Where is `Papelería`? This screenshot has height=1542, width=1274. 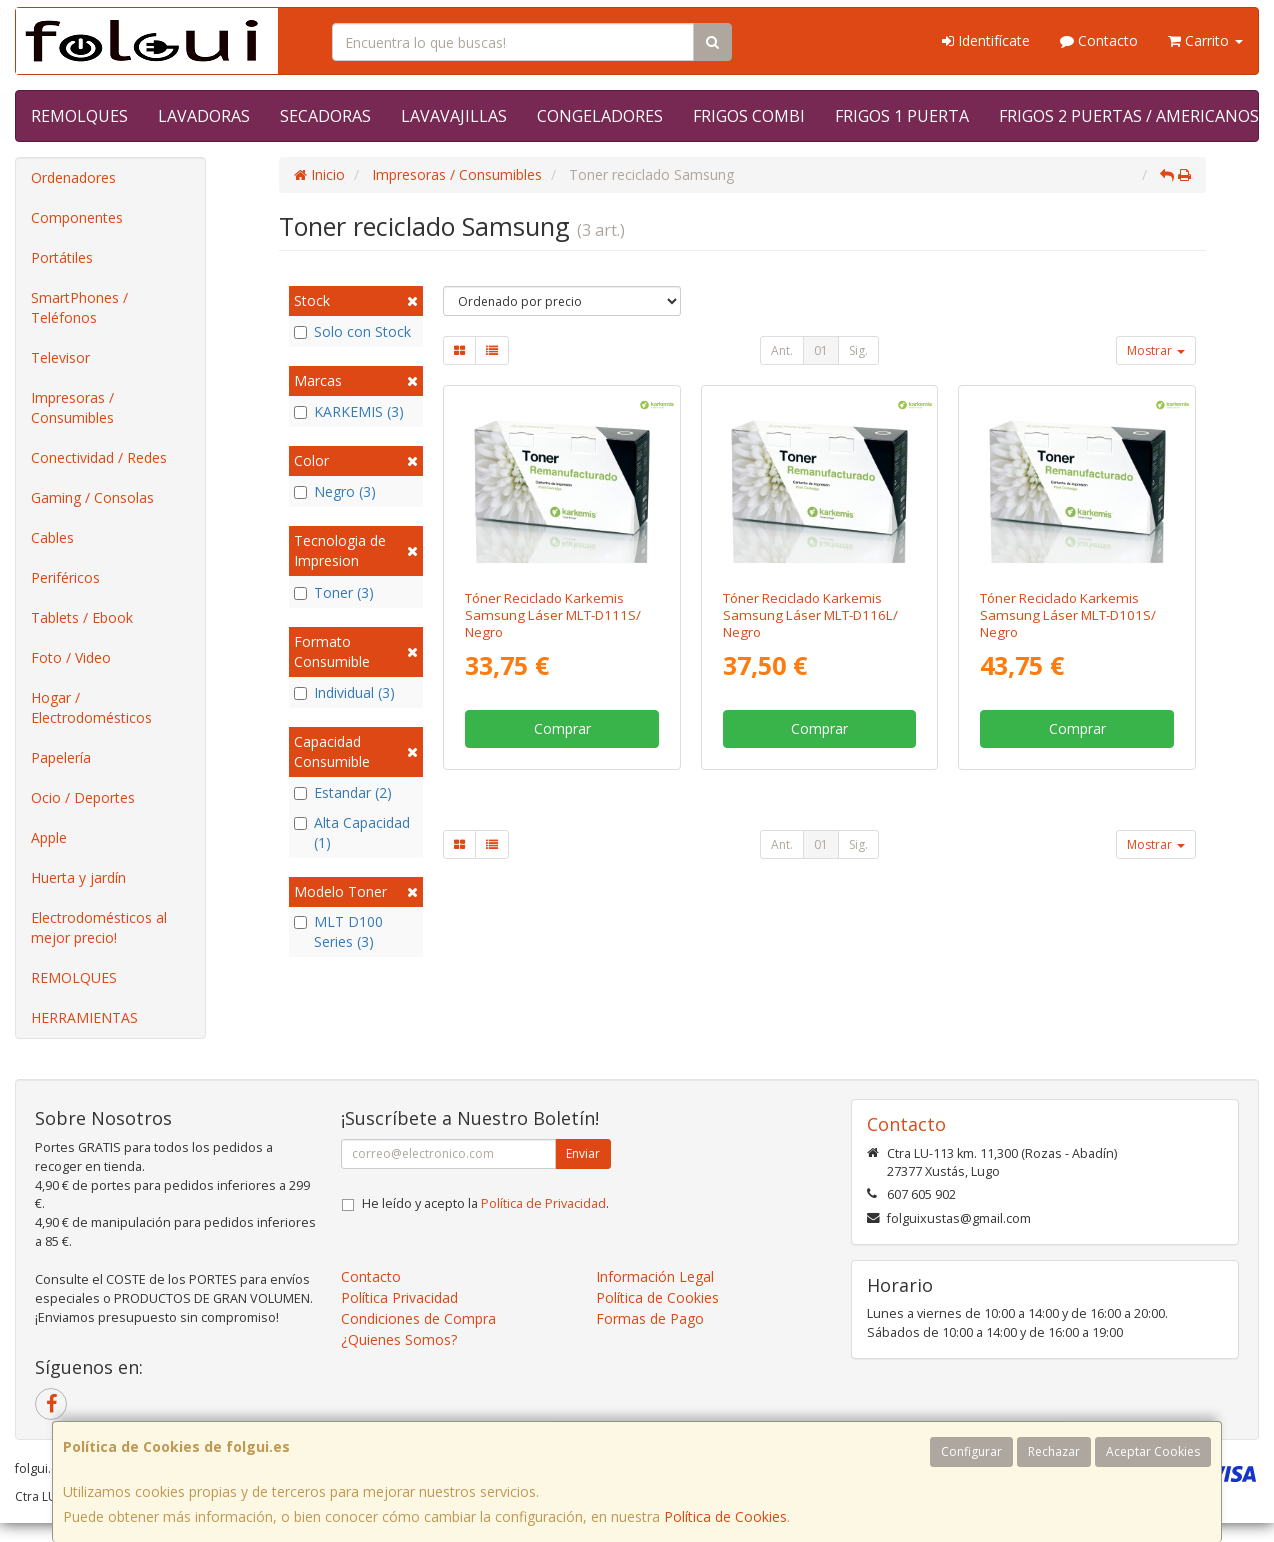 Papelería is located at coordinates (61, 757).